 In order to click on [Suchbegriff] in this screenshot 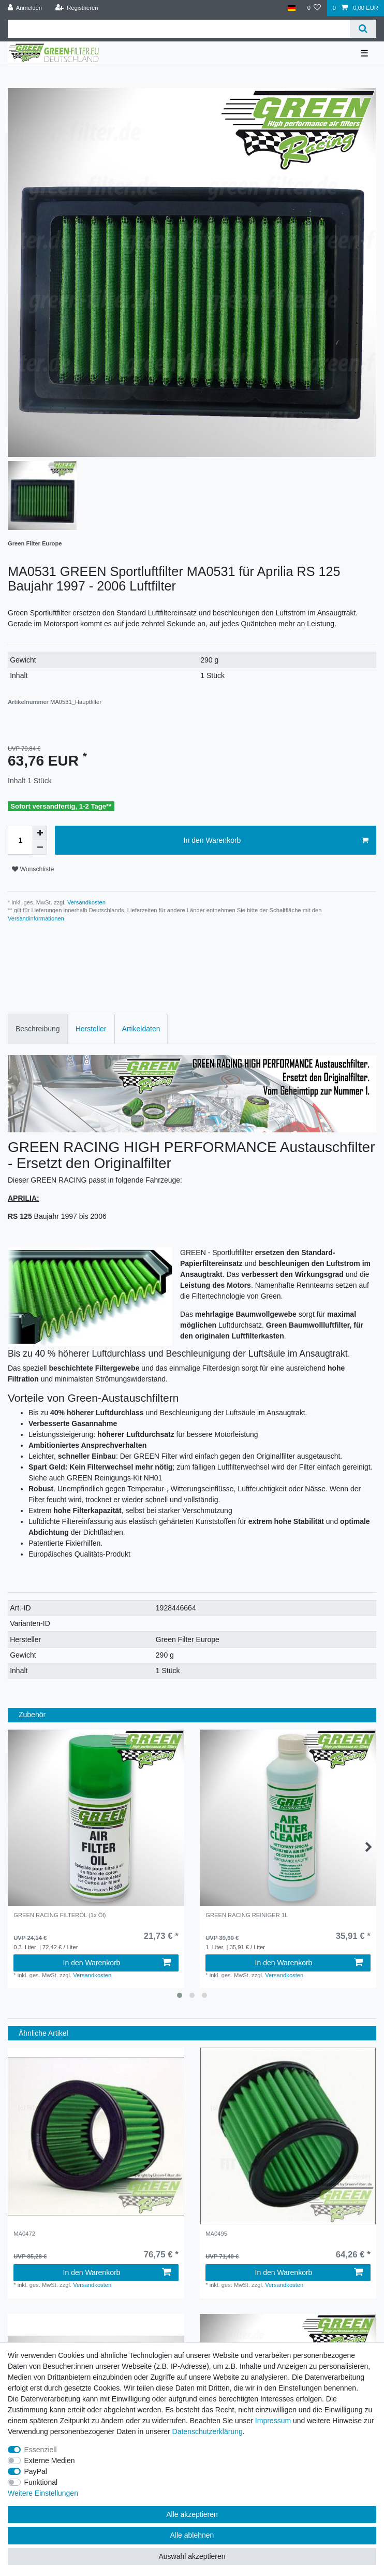, I will do `click(179, 29)`.